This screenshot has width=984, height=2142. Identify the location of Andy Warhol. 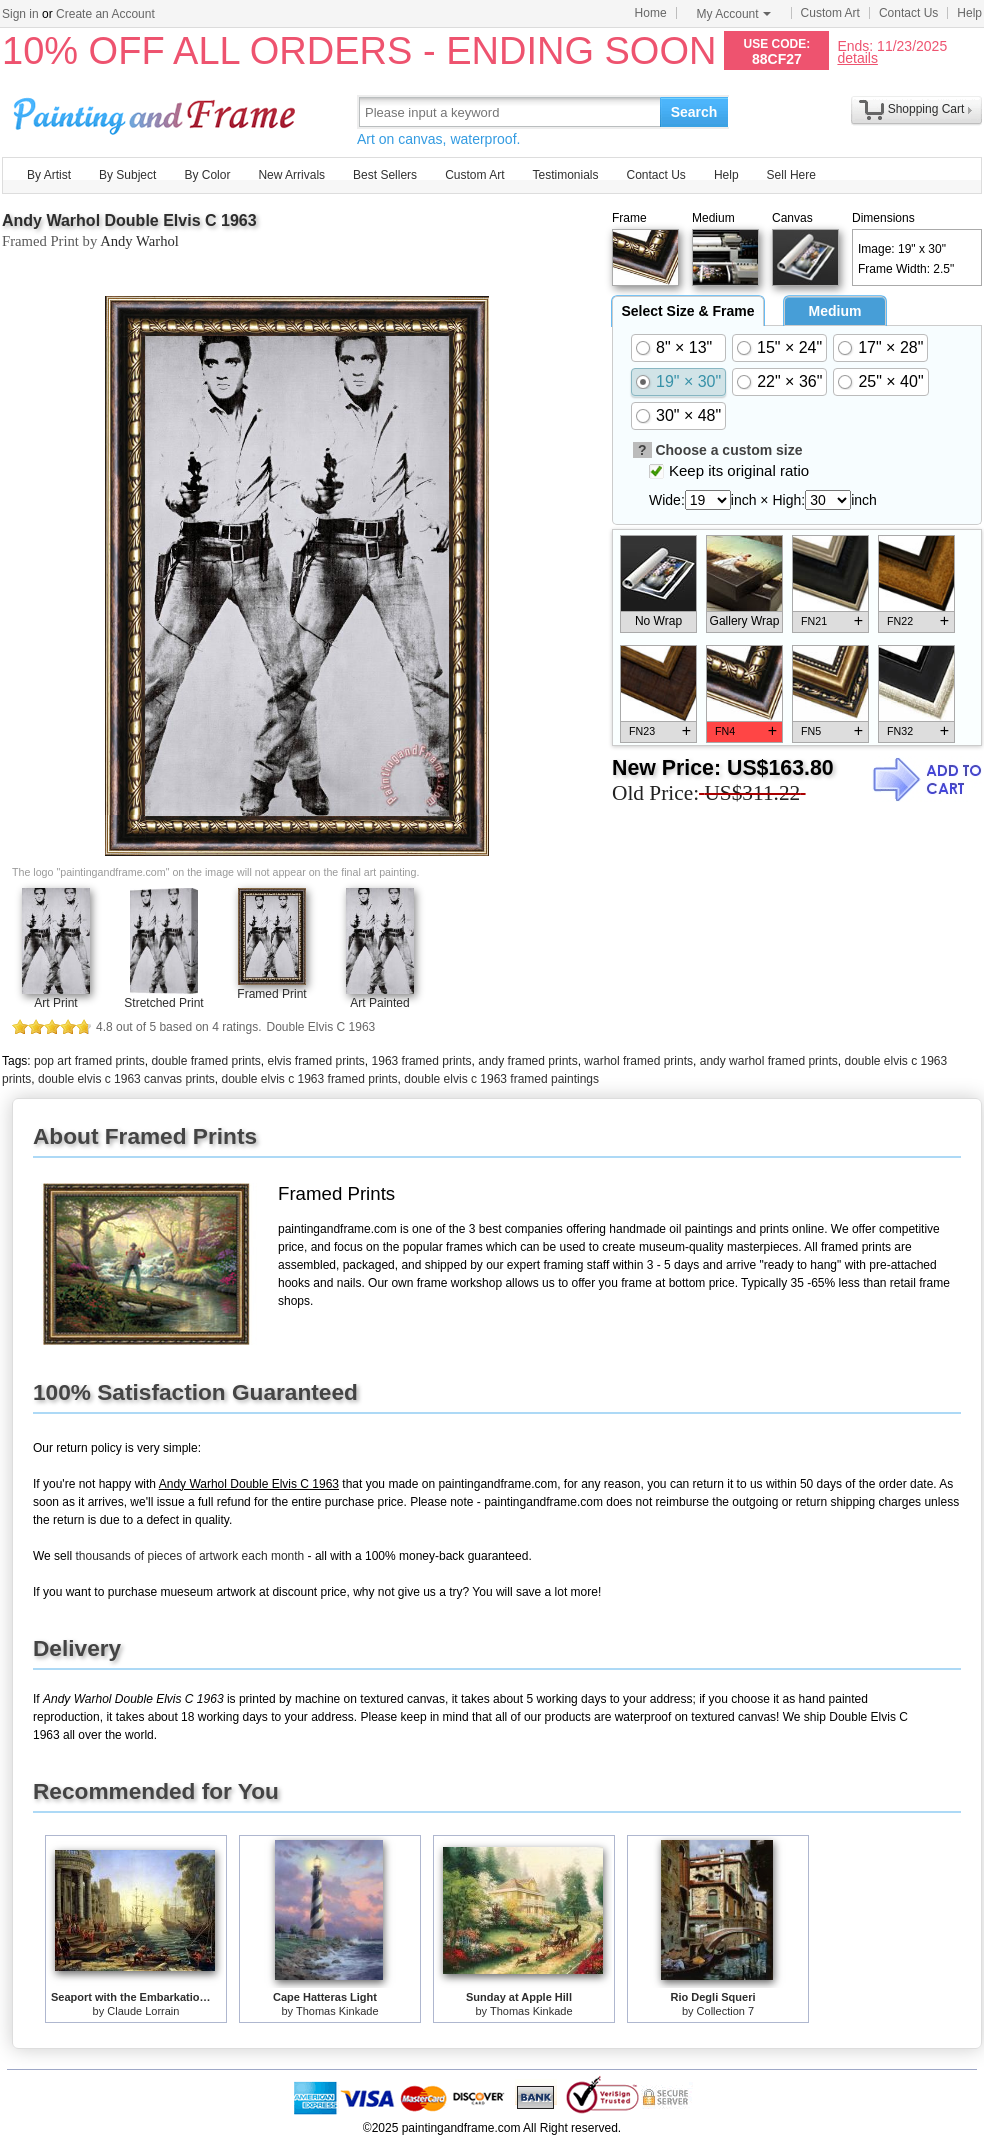
(139, 241).